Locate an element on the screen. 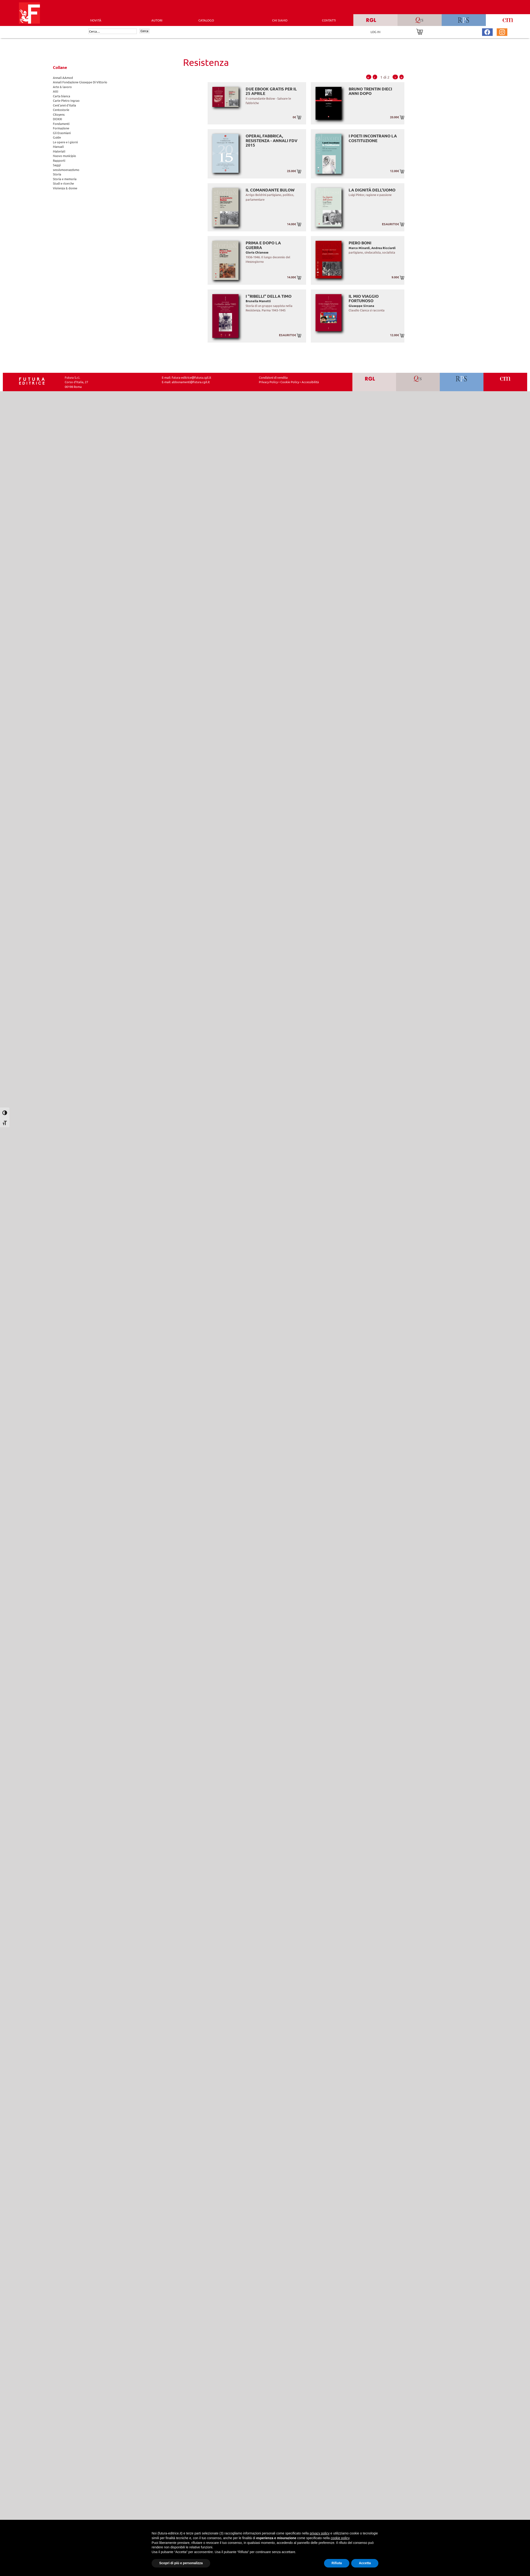 The image size is (530, 2576). Saggi is located at coordinates (57, 165).